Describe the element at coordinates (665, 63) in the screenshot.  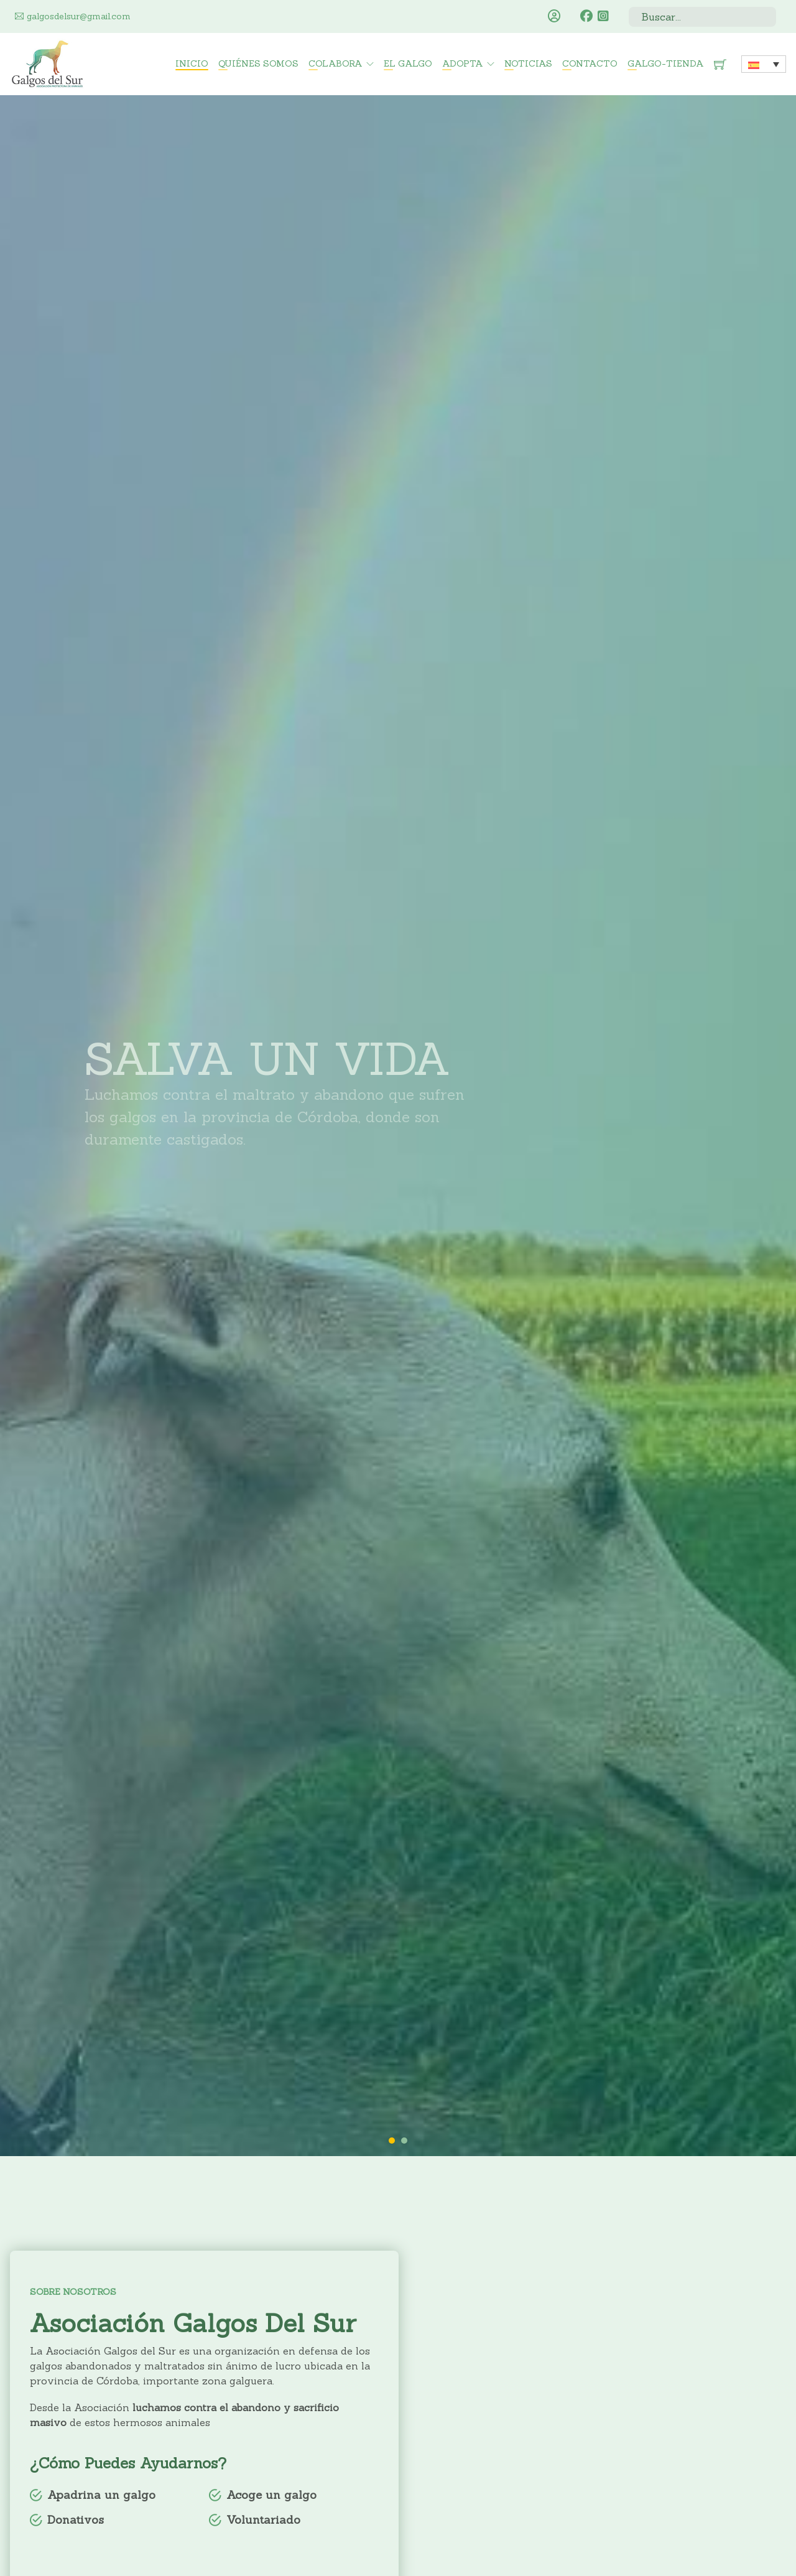
I see `Galgo-Tienda` at that location.